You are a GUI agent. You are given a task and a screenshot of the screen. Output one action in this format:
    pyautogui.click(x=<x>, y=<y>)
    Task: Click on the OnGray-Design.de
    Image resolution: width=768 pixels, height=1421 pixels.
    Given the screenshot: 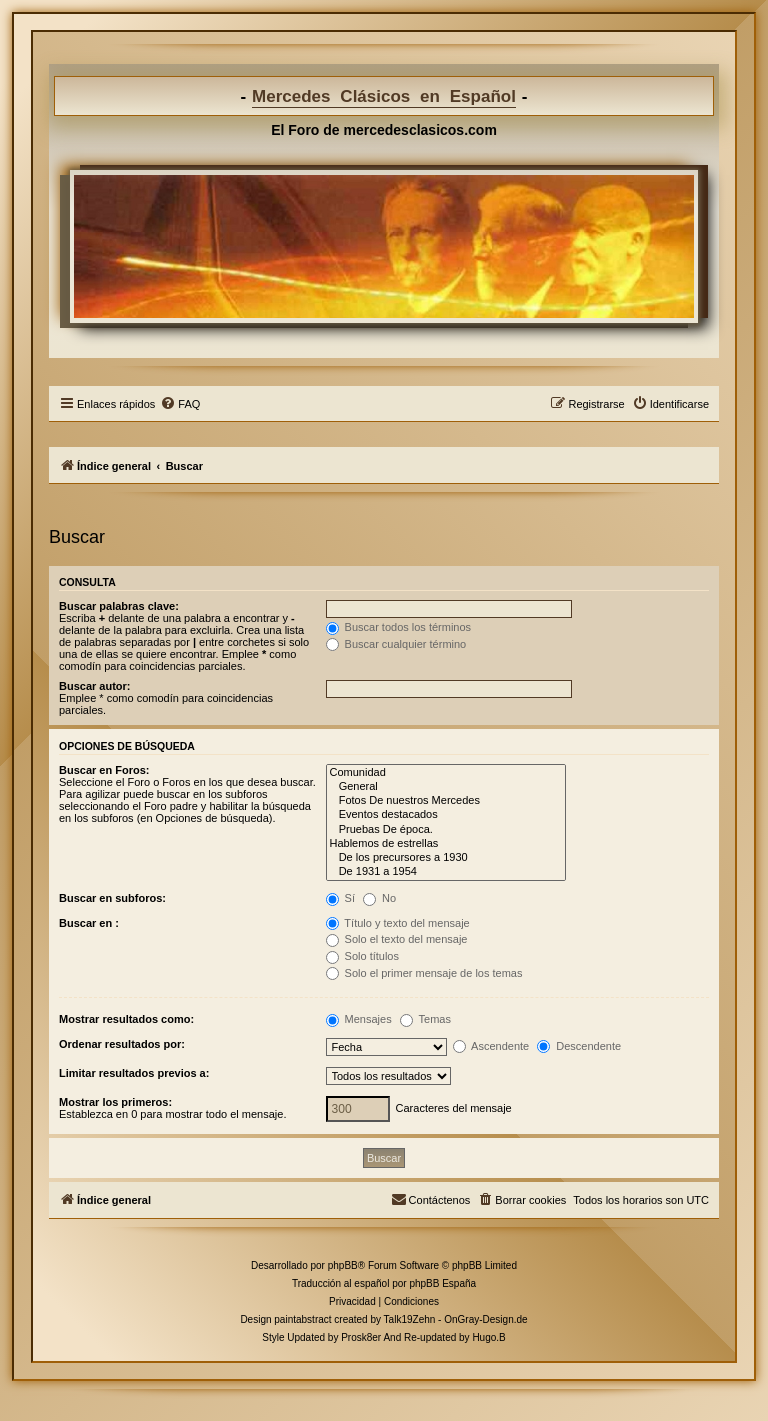 What is the action you would take?
    pyautogui.click(x=485, y=1319)
    